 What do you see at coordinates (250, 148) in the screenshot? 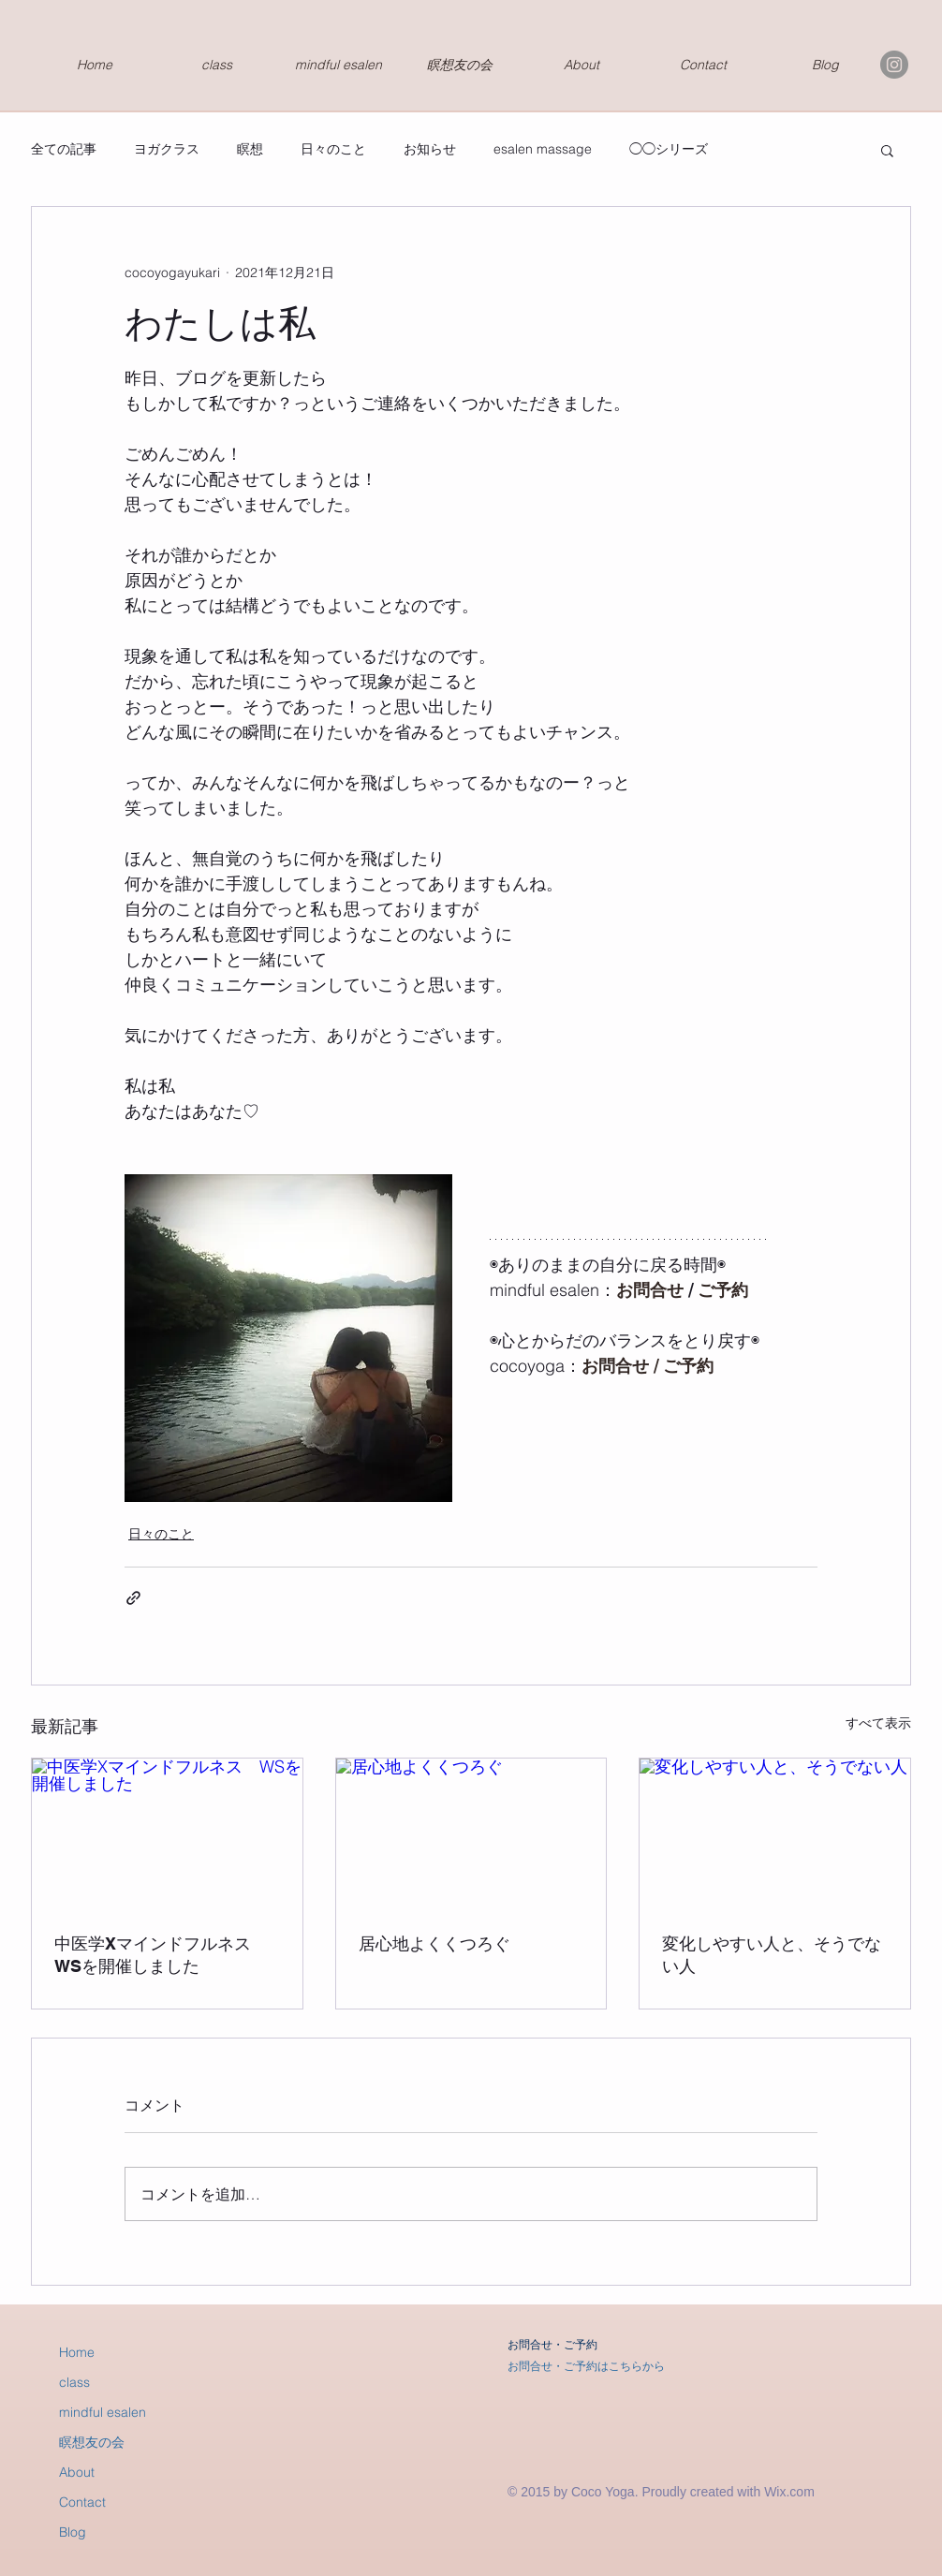
I see `瞑想` at bounding box center [250, 148].